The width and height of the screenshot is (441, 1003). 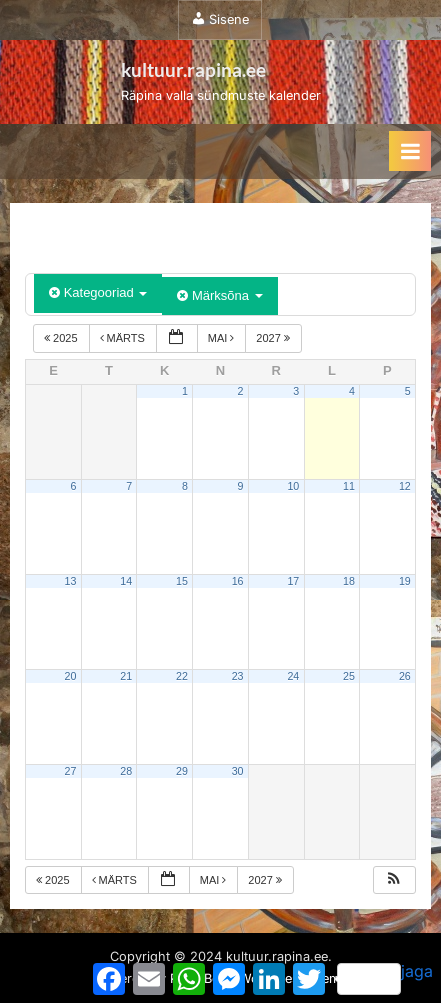 What do you see at coordinates (182, 676) in the screenshot?
I see `22` at bounding box center [182, 676].